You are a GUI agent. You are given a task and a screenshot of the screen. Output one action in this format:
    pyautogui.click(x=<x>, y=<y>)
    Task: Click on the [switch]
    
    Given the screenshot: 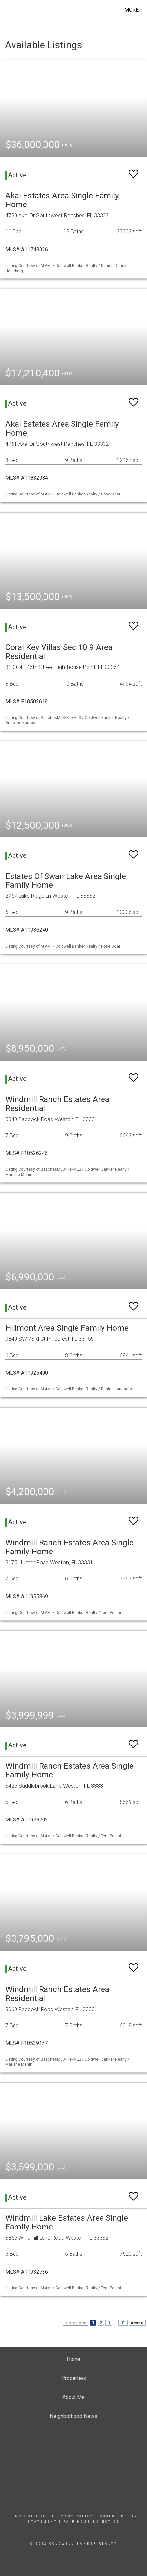 What is the action you would take?
    pyautogui.click(x=133, y=171)
    